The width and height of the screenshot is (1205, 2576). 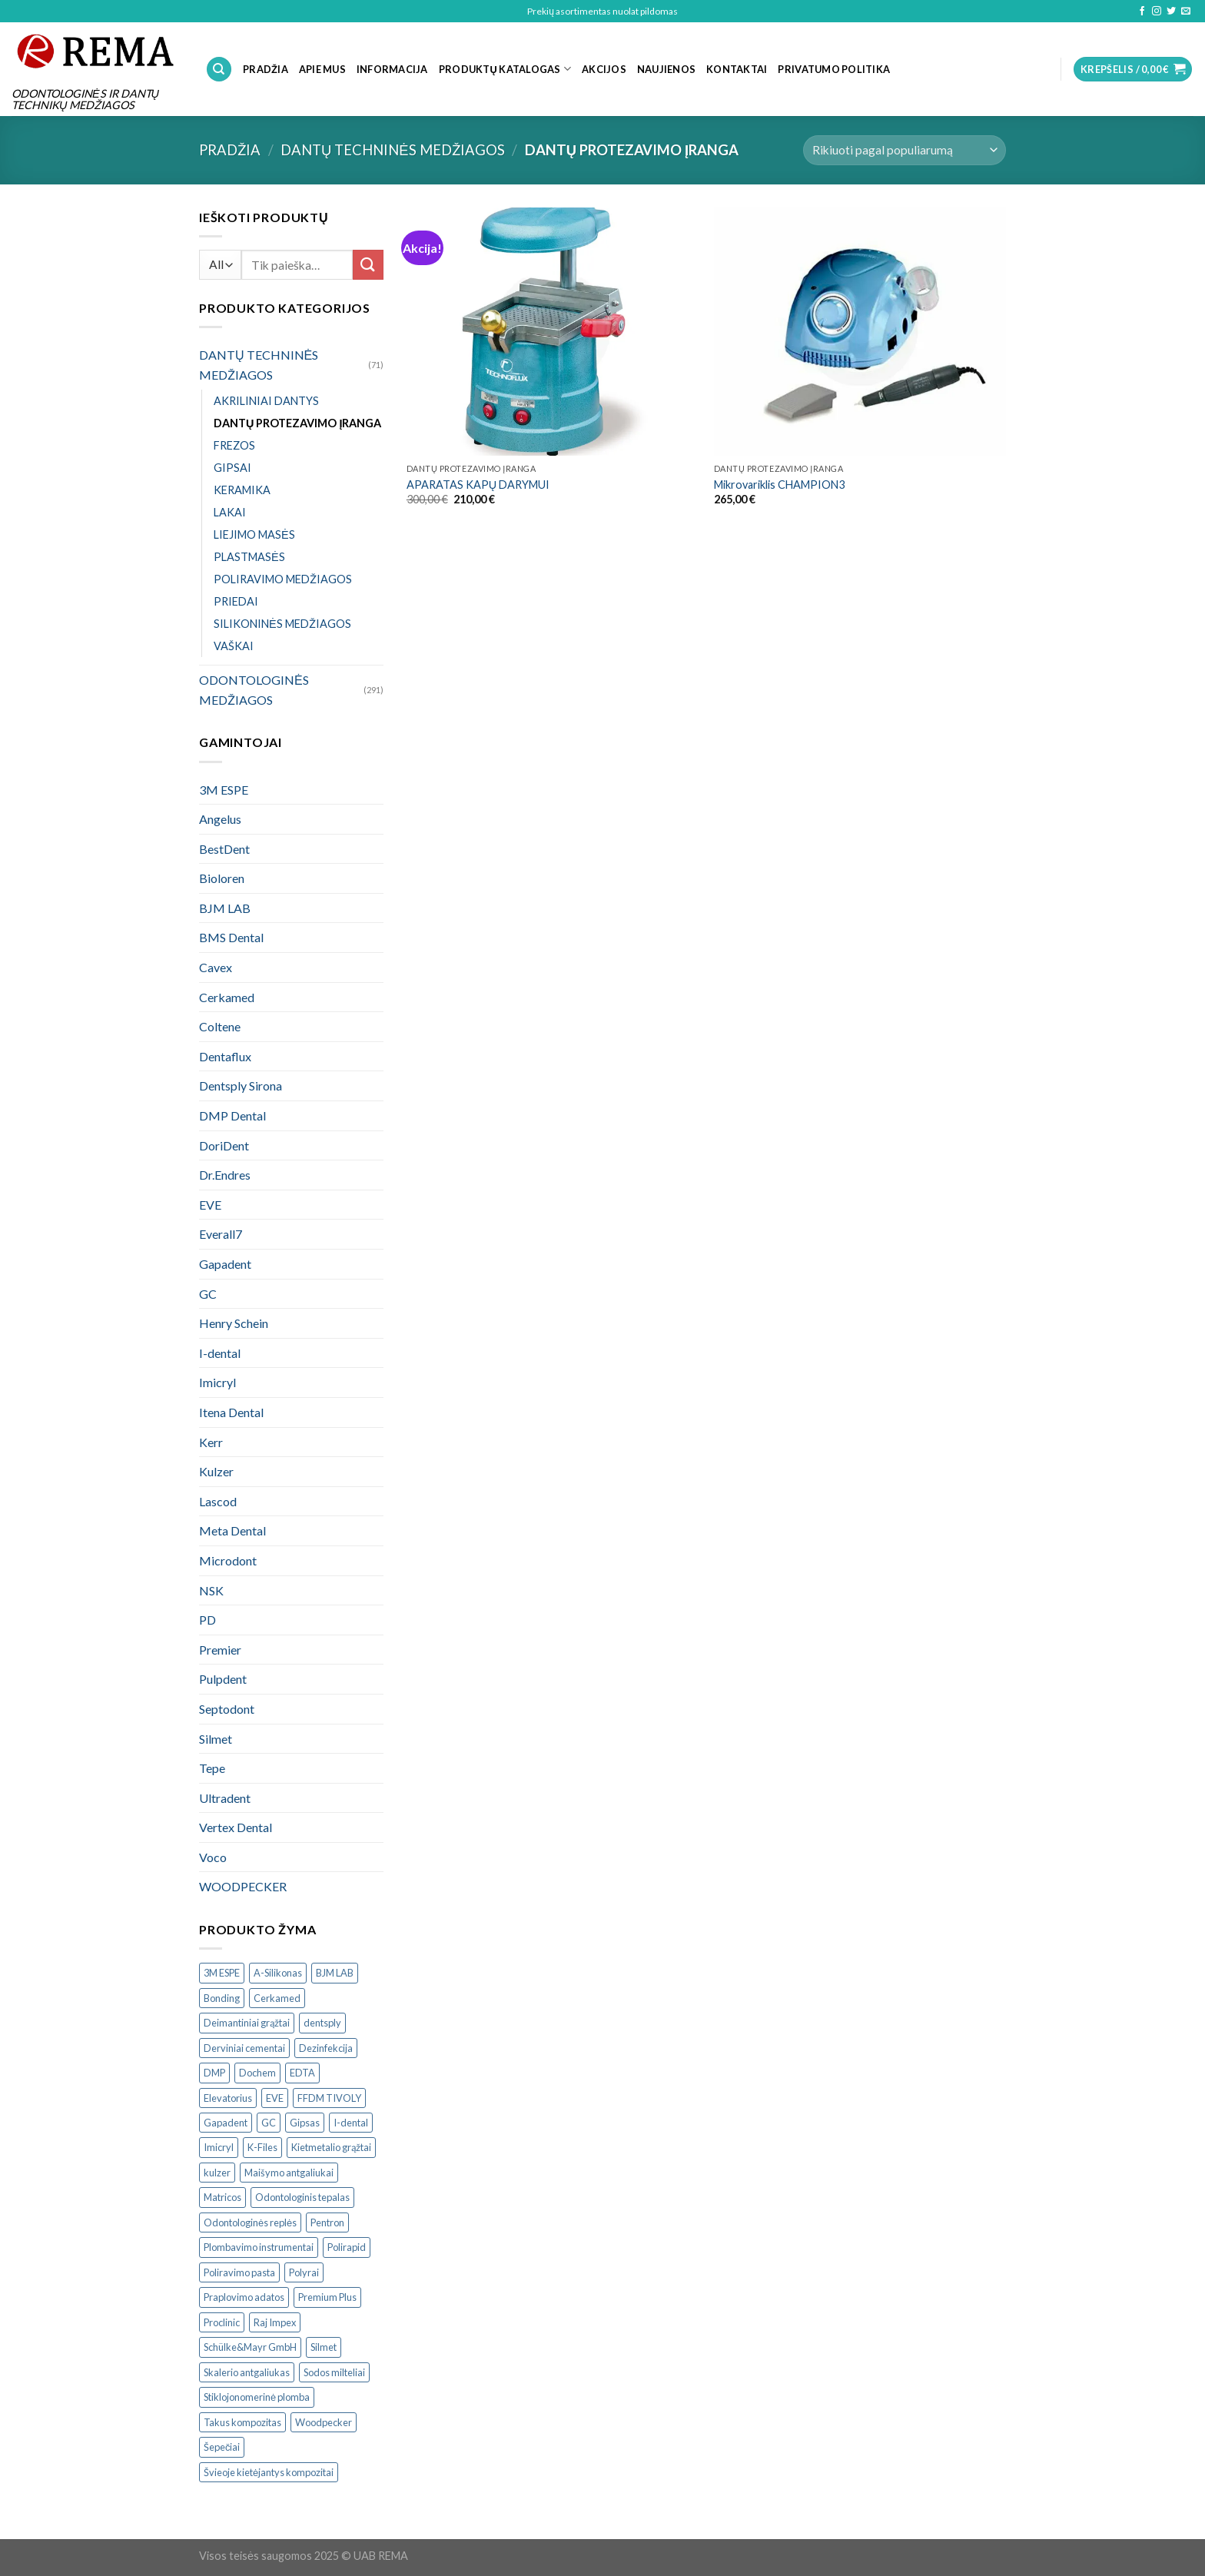 I want to click on DMP Dental, so click(x=232, y=1115).